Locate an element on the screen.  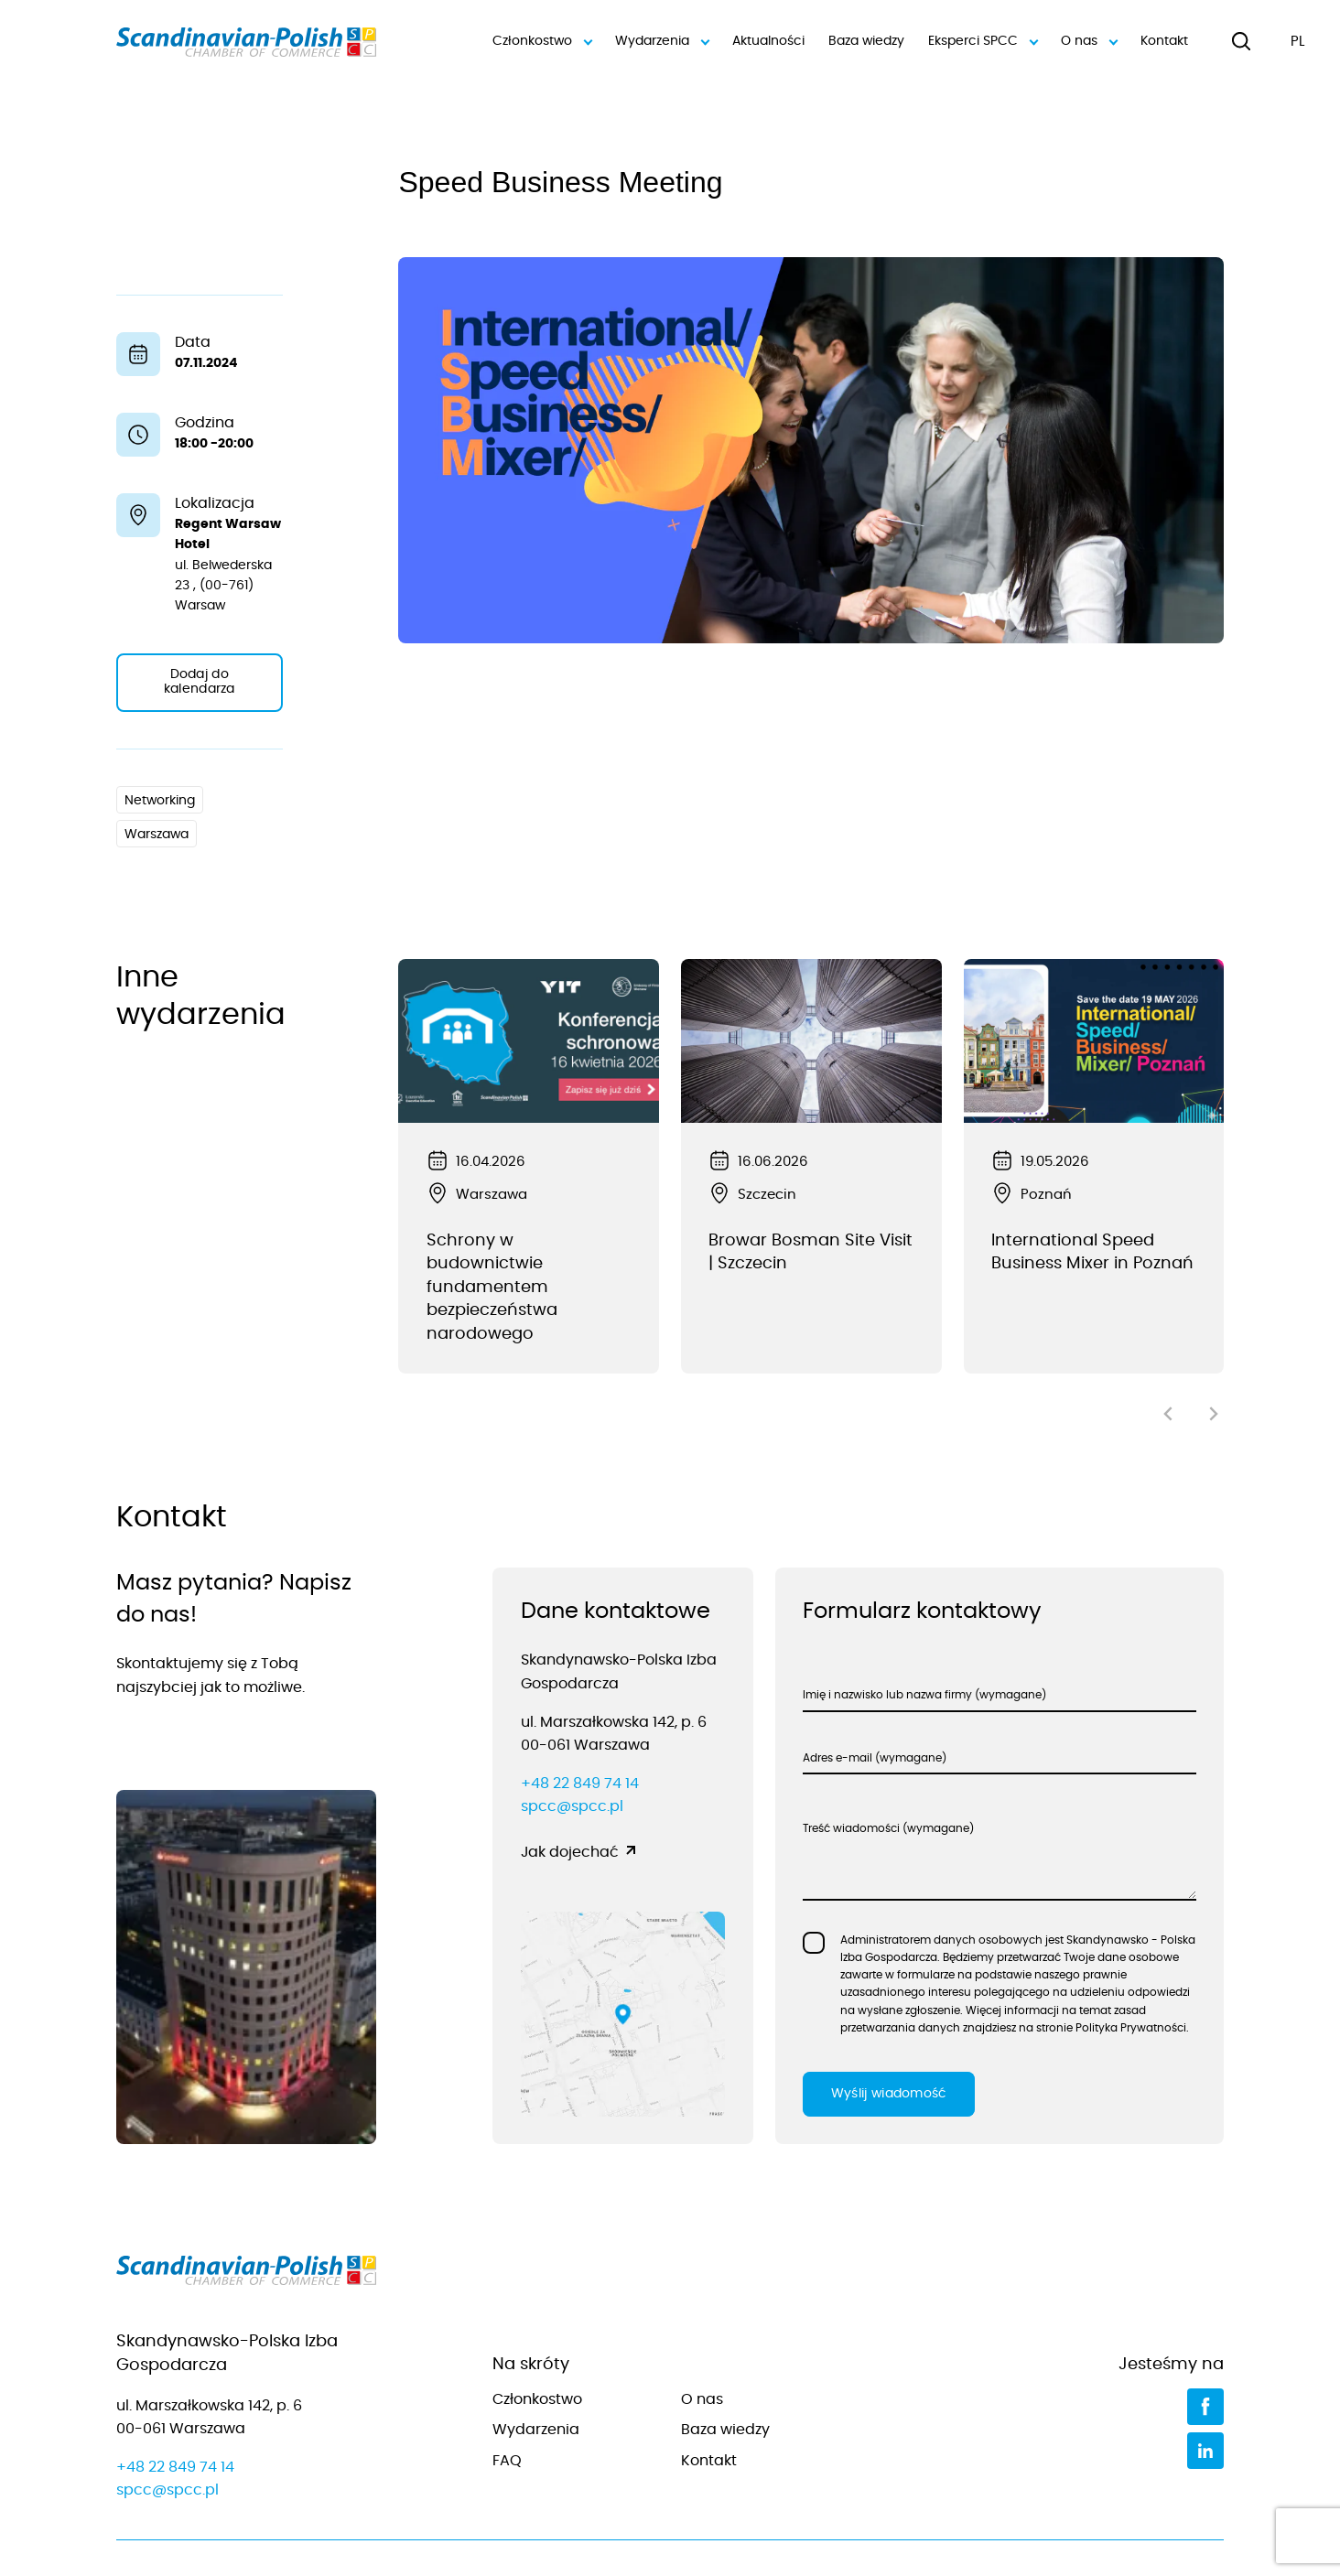
Członkostwo is located at coordinates (541, 41).